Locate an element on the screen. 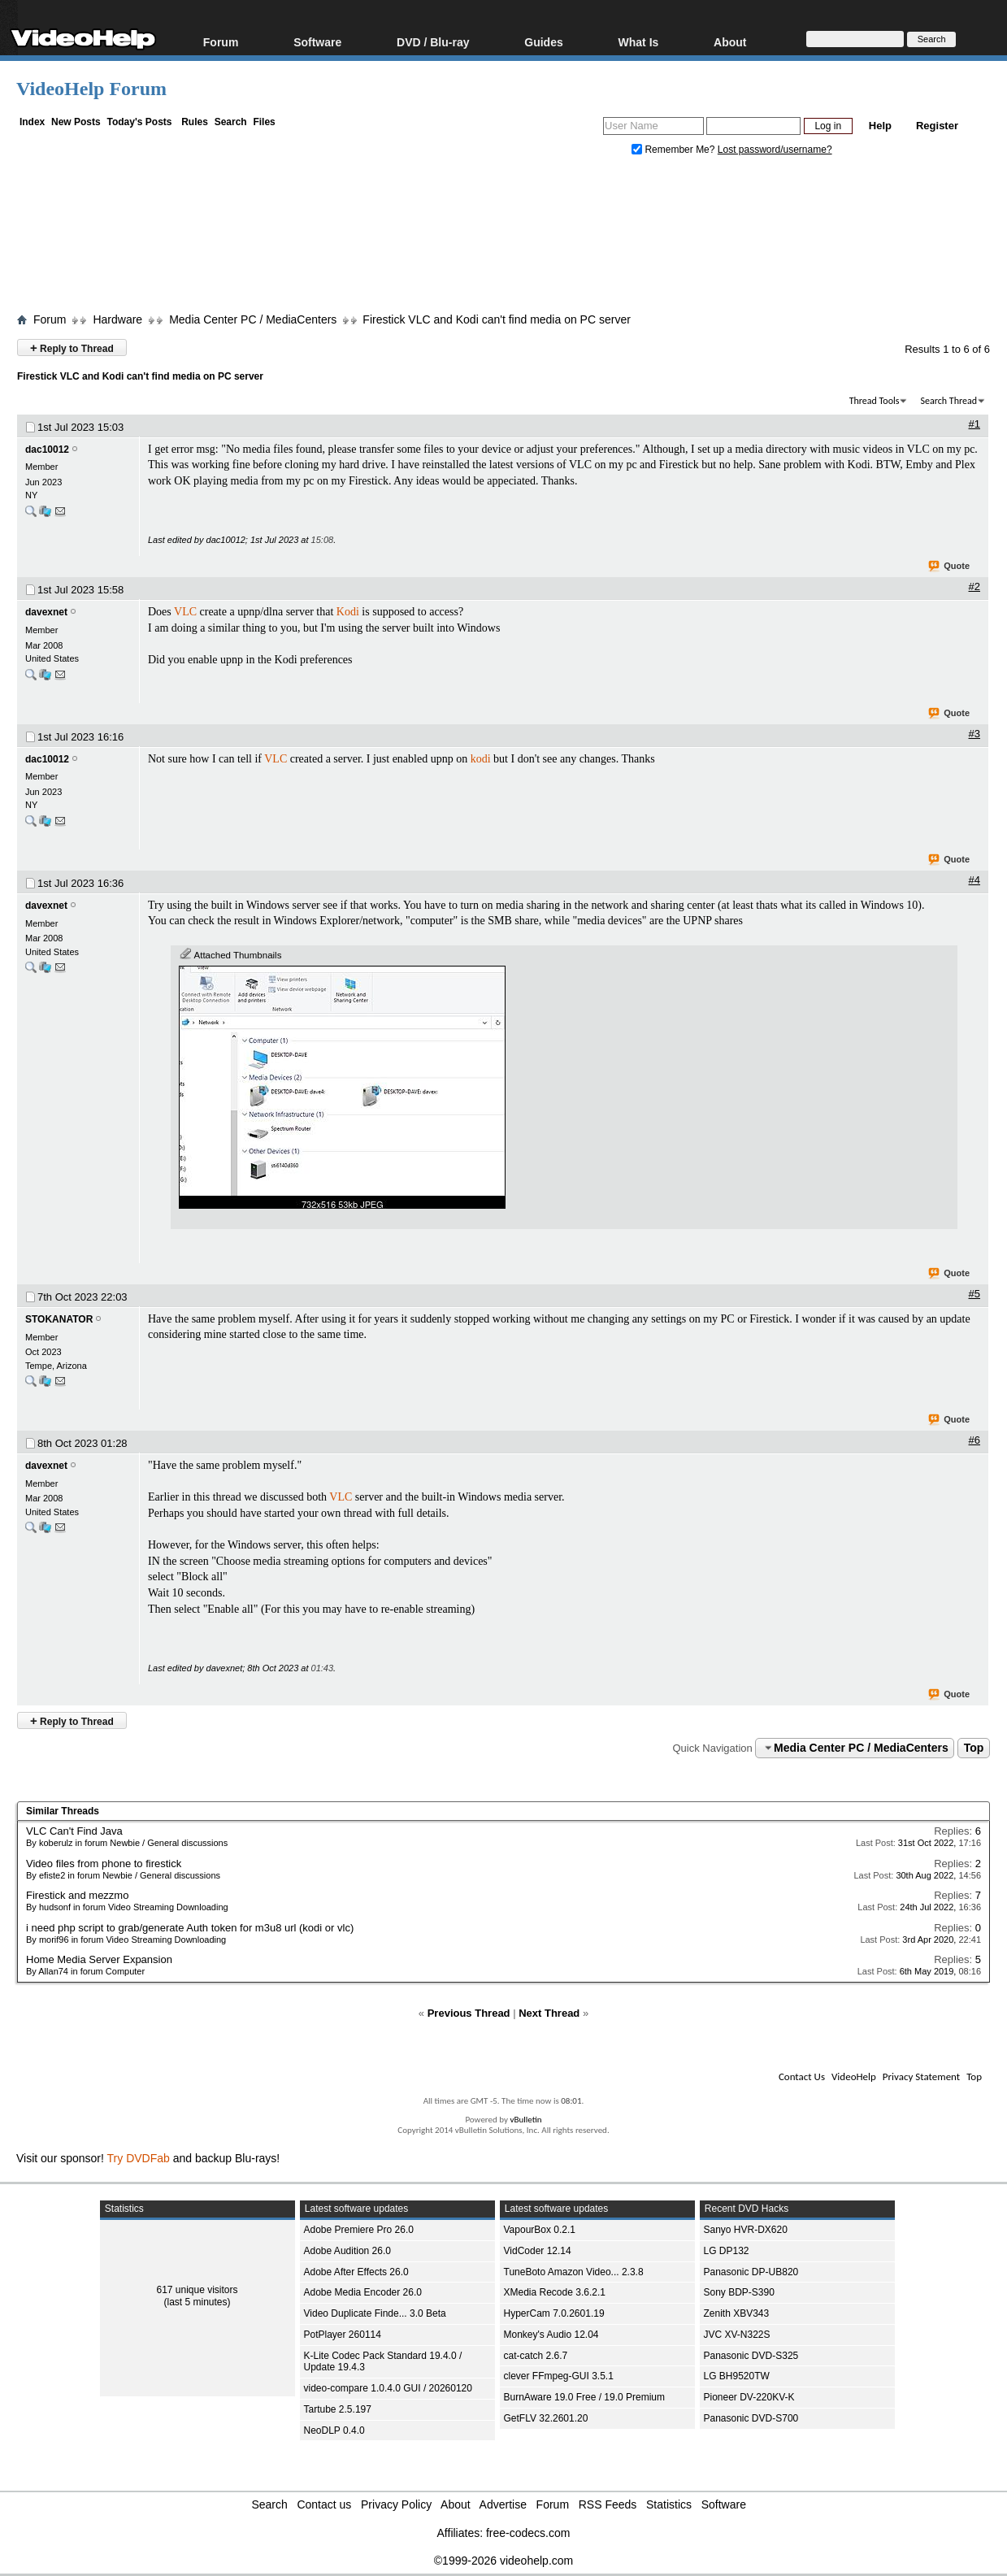 The width and height of the screenshot is (1007, 2576). 617 unique visitors is located at coordinates (196, 2290).